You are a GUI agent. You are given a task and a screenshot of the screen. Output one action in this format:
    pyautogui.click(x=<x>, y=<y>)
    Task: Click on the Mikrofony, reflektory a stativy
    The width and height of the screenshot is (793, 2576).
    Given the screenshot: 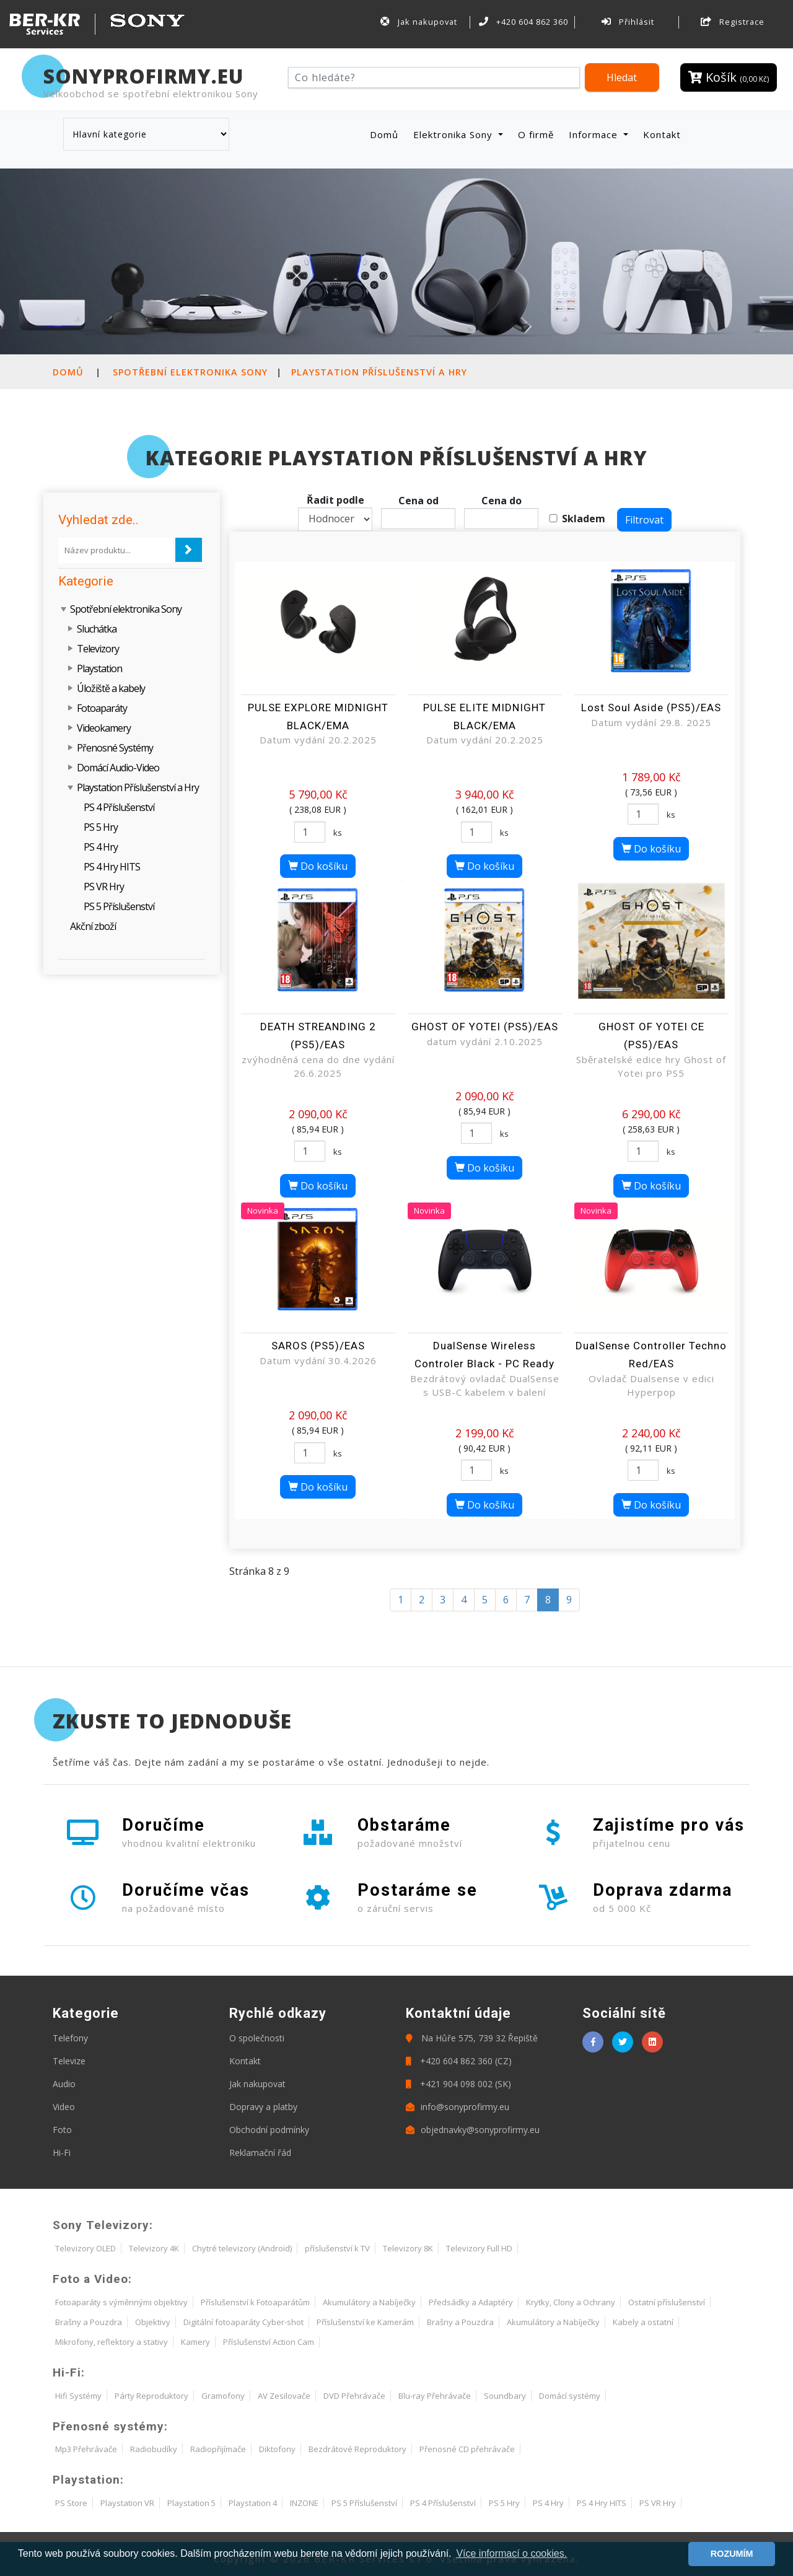 What is the action you would take?
    pyautogui.click(x=111, y=2341)
    